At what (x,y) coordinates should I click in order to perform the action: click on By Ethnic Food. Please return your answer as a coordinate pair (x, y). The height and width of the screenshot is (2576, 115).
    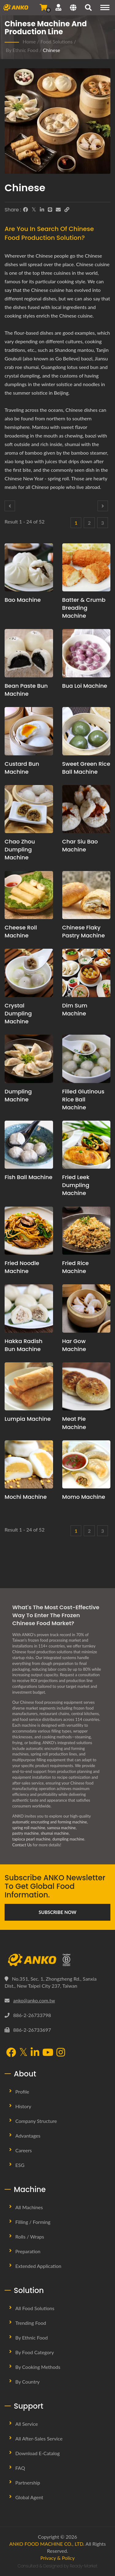
    Looking at the image, I should click on (22, 50).